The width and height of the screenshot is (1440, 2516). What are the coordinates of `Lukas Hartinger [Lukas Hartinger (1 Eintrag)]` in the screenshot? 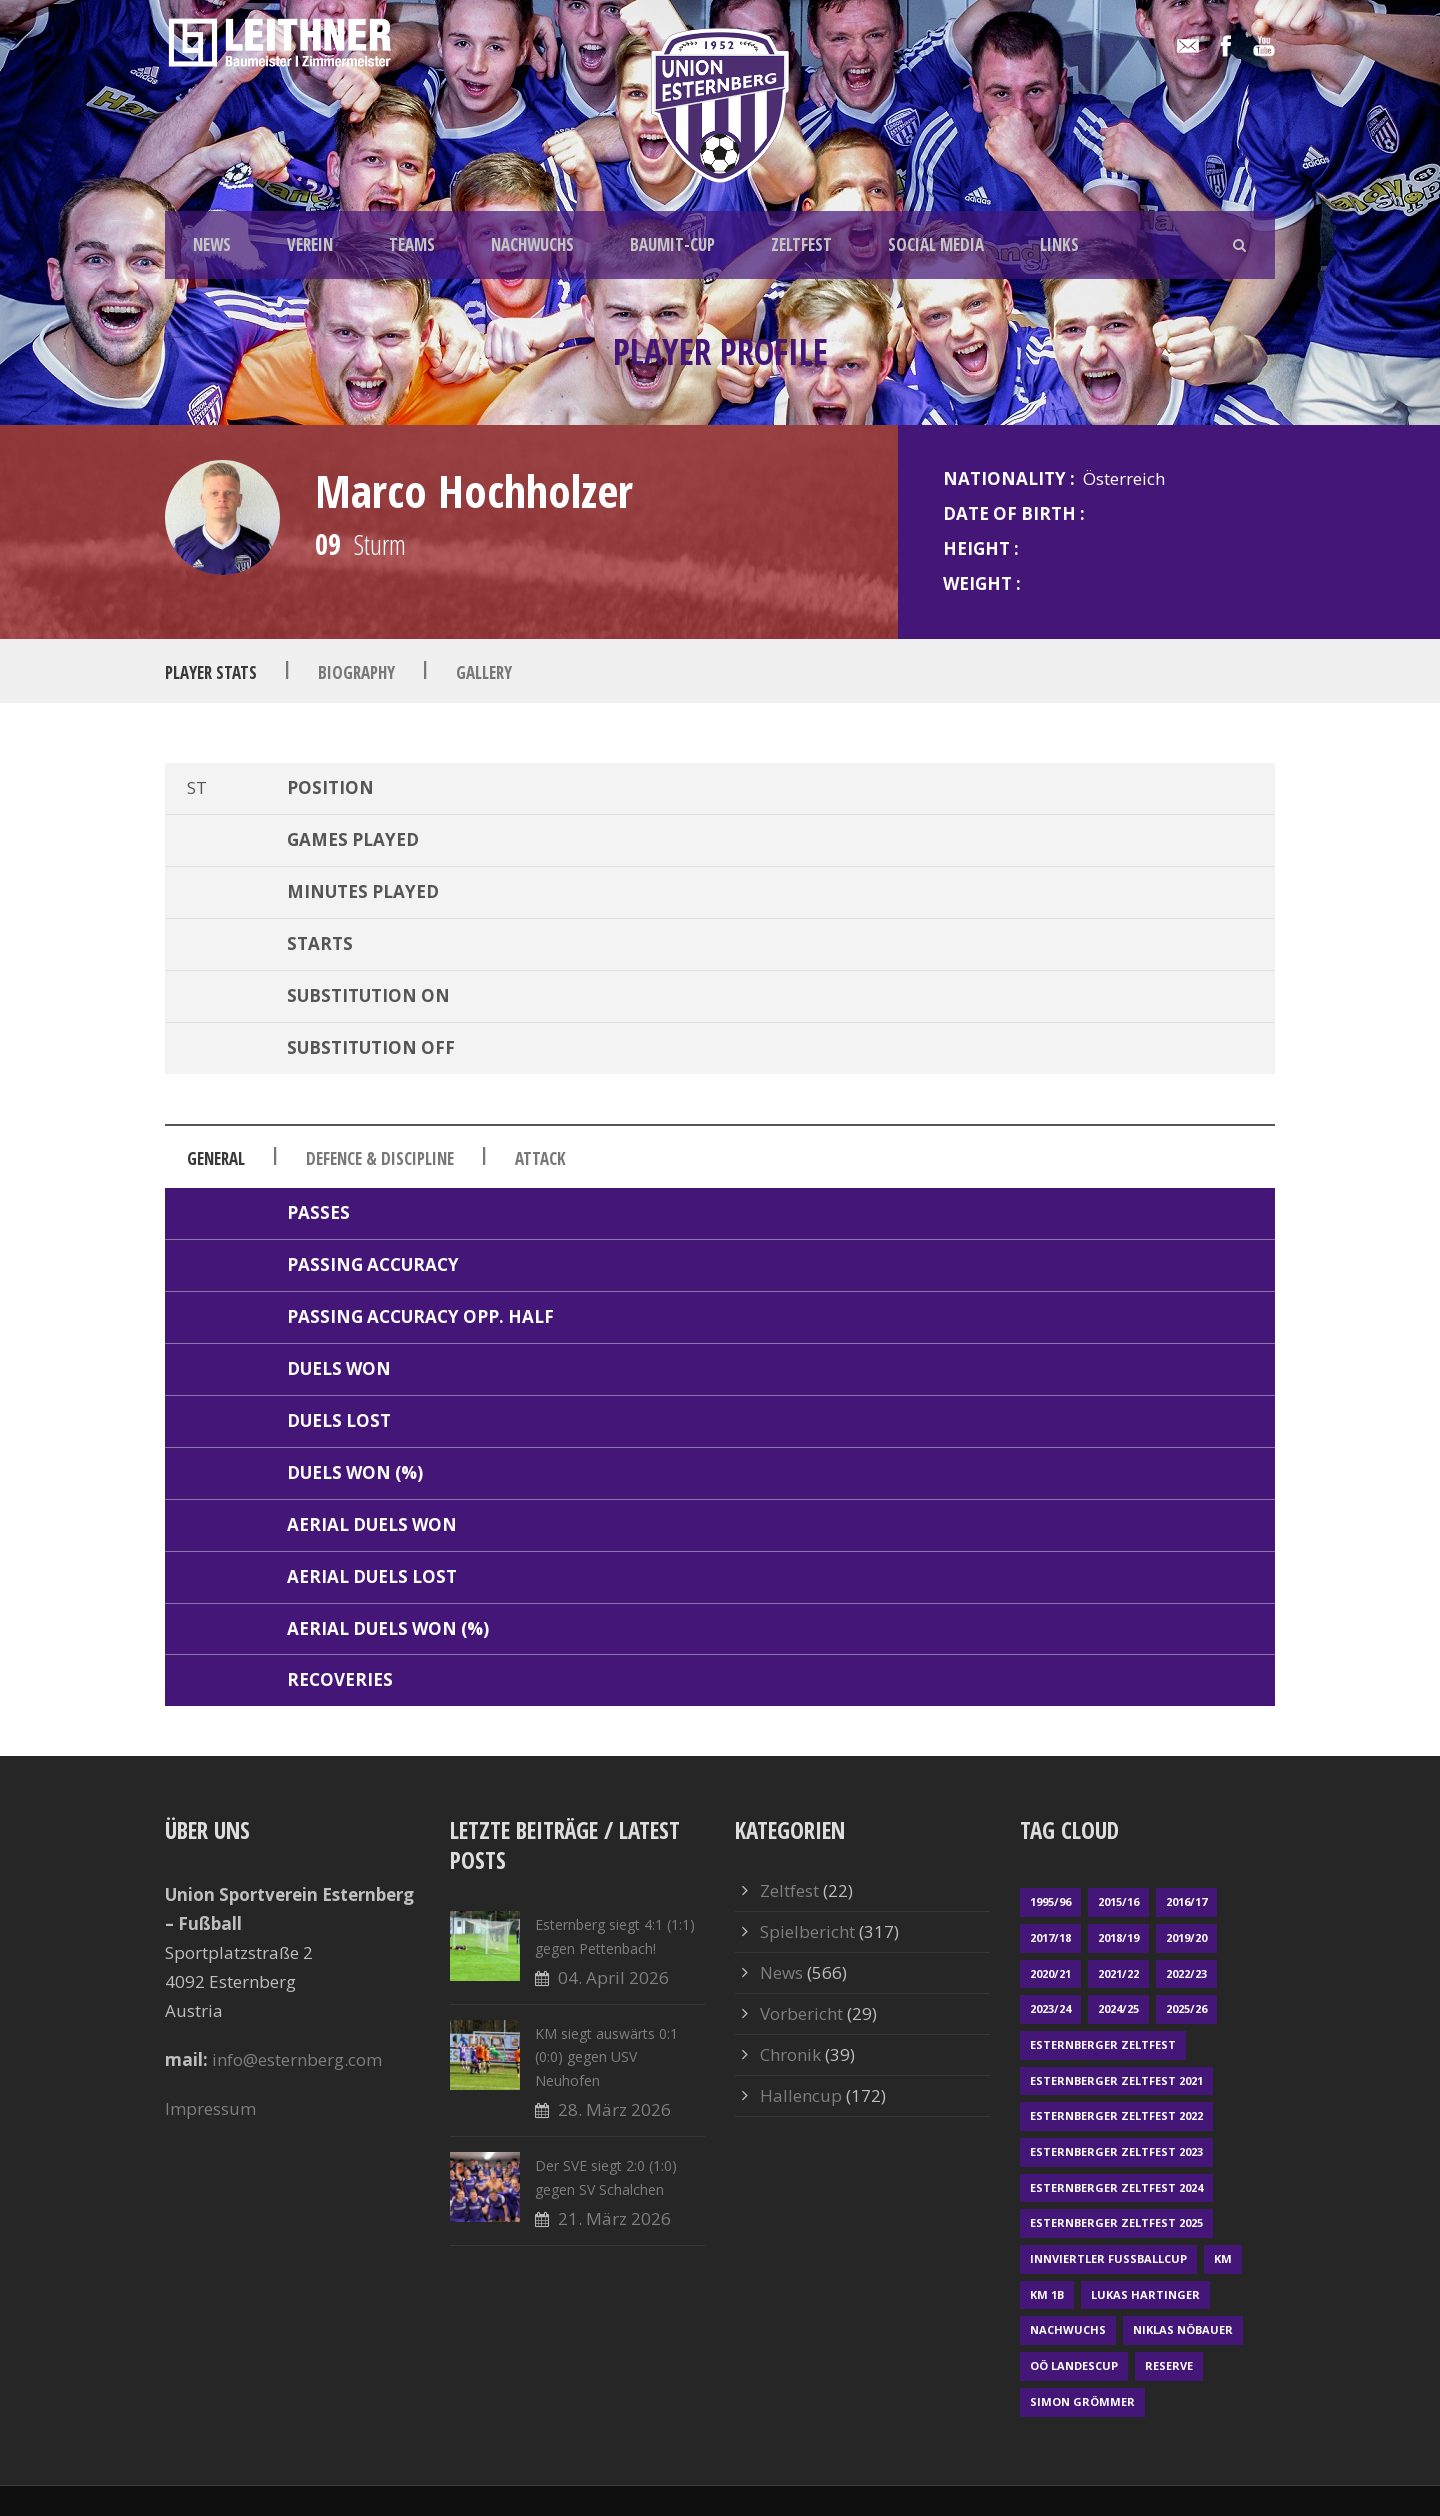 It's located at (1145, 2294).